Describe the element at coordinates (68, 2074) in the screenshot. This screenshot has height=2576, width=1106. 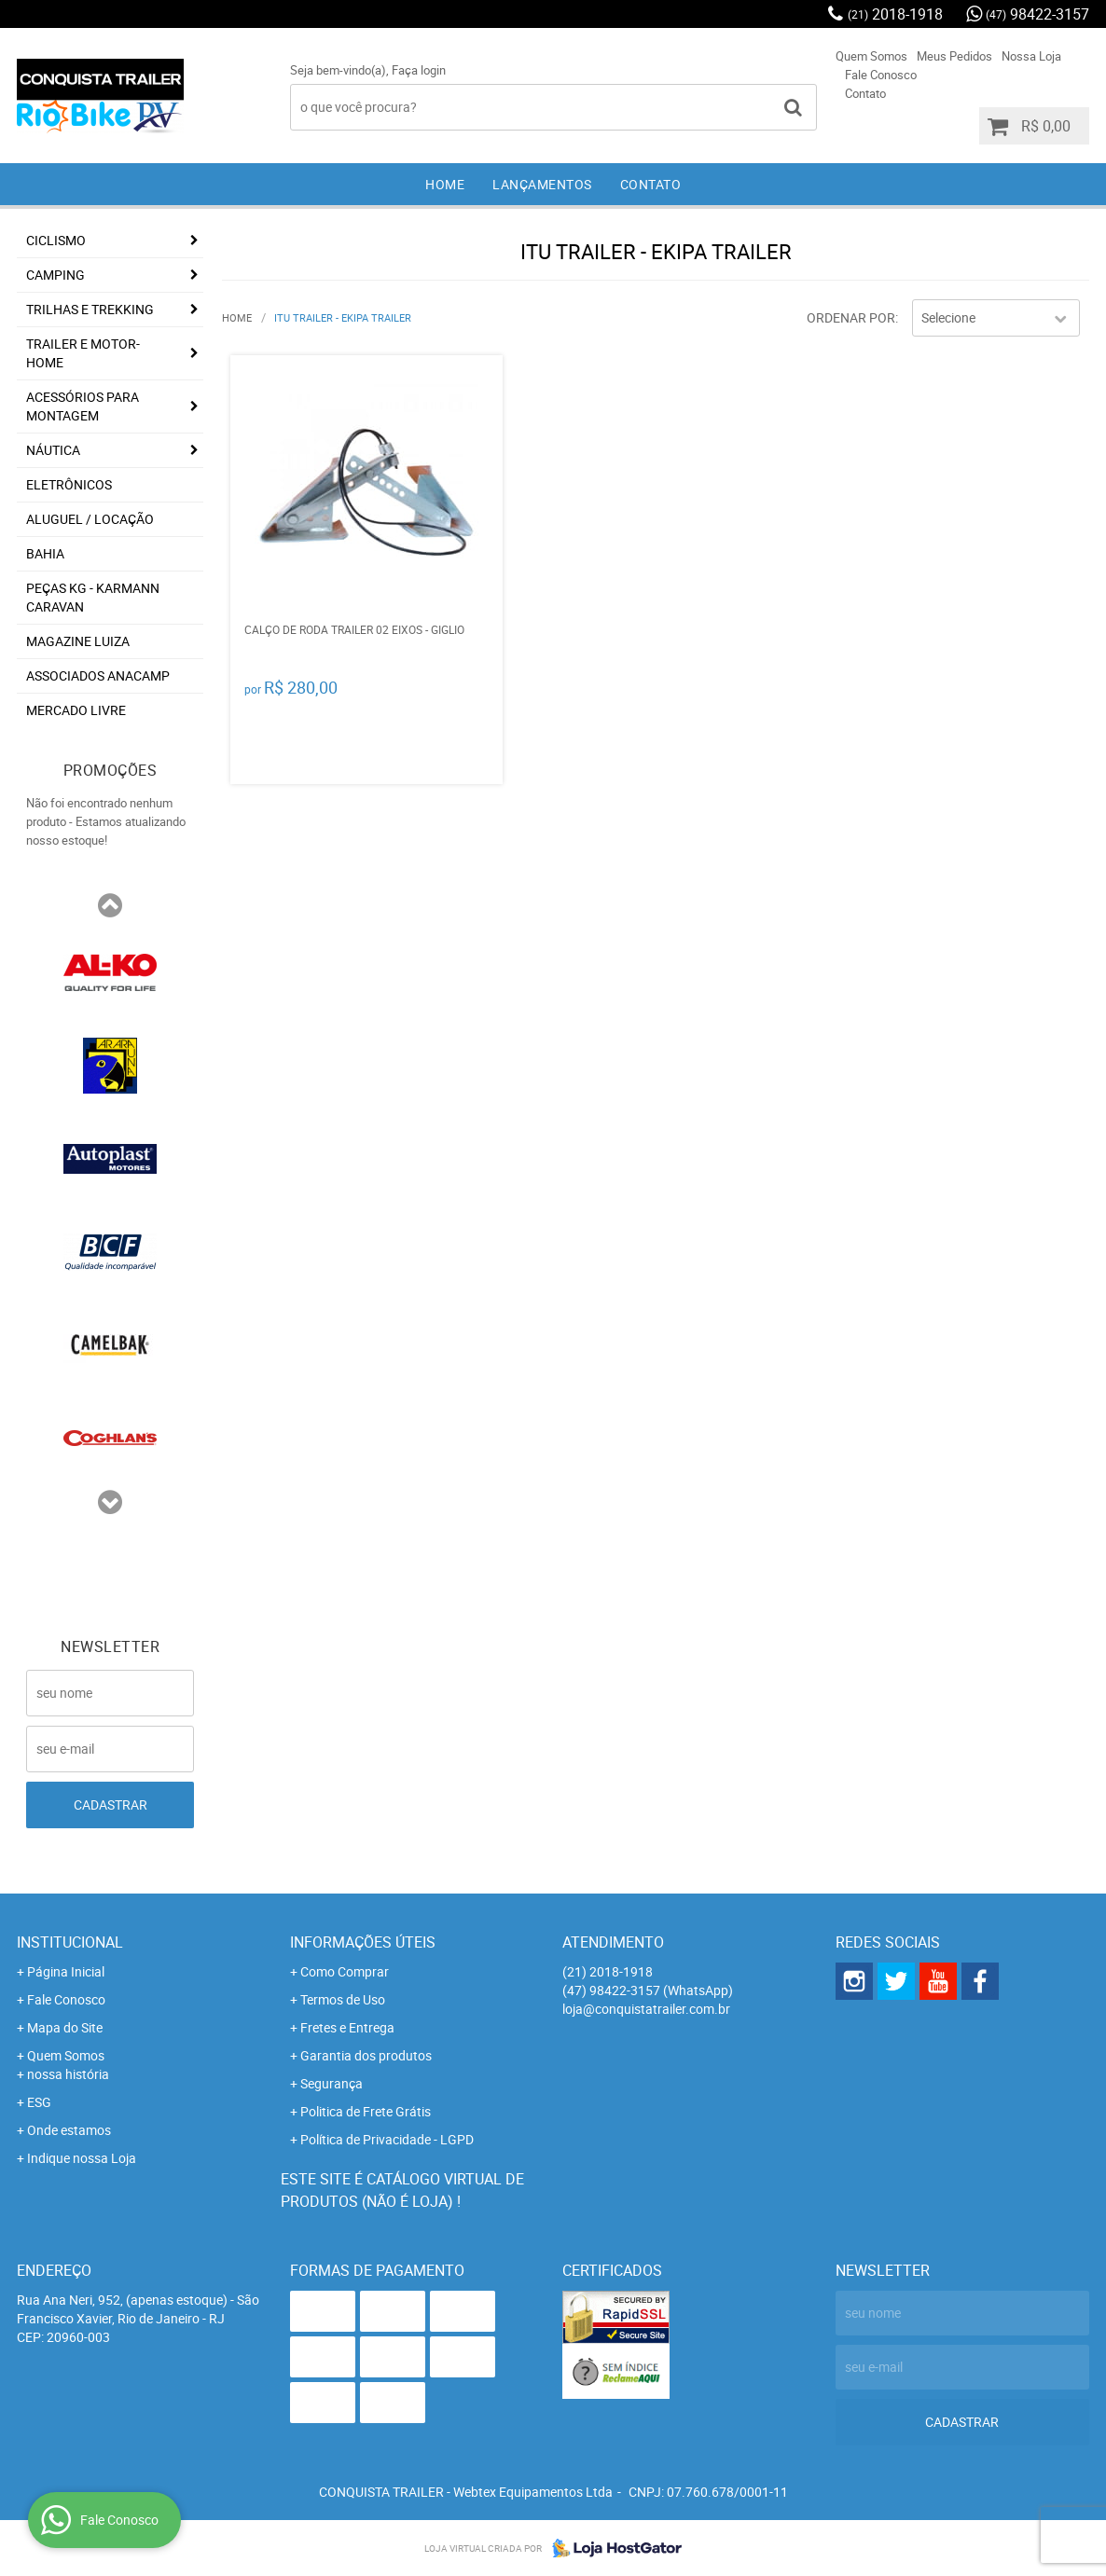
I see `nossa história` at that location.